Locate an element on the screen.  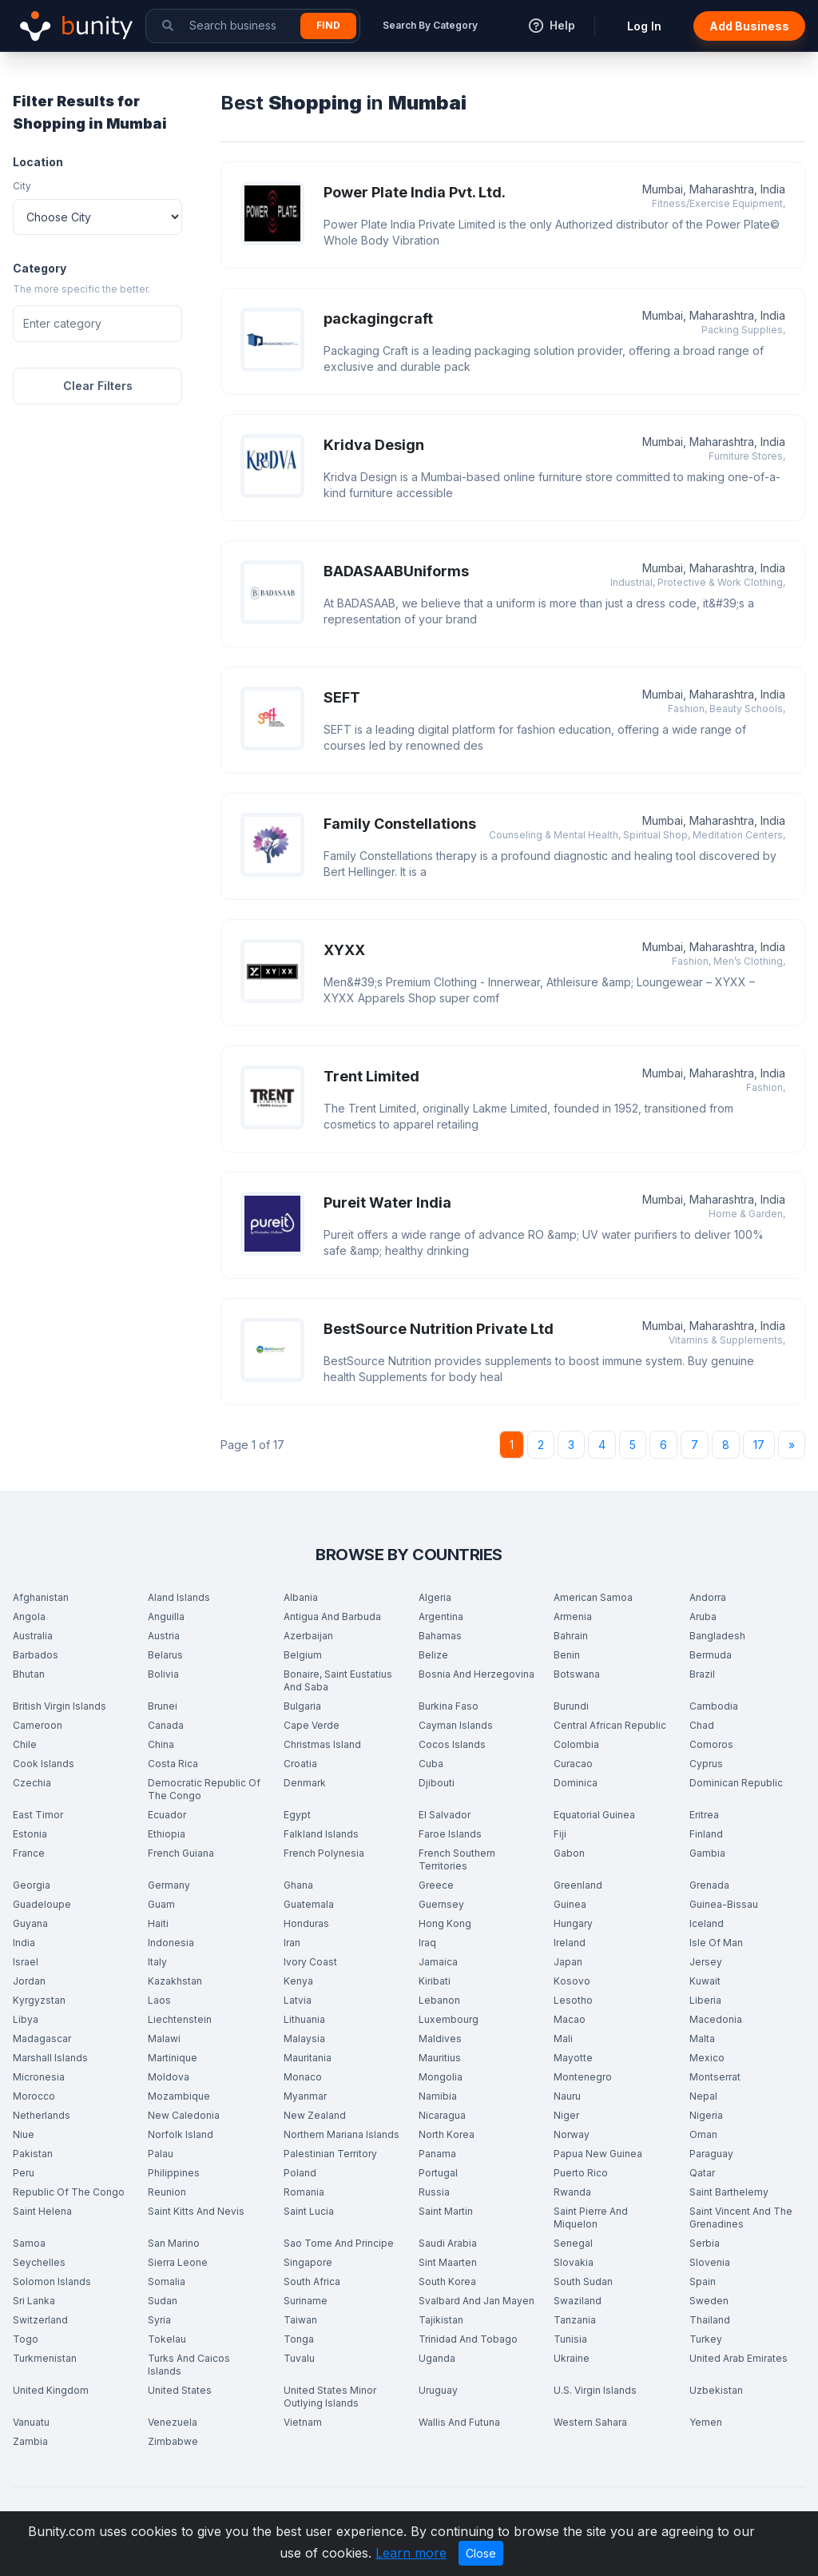
Croatia is located at coordinates (300, 1764).